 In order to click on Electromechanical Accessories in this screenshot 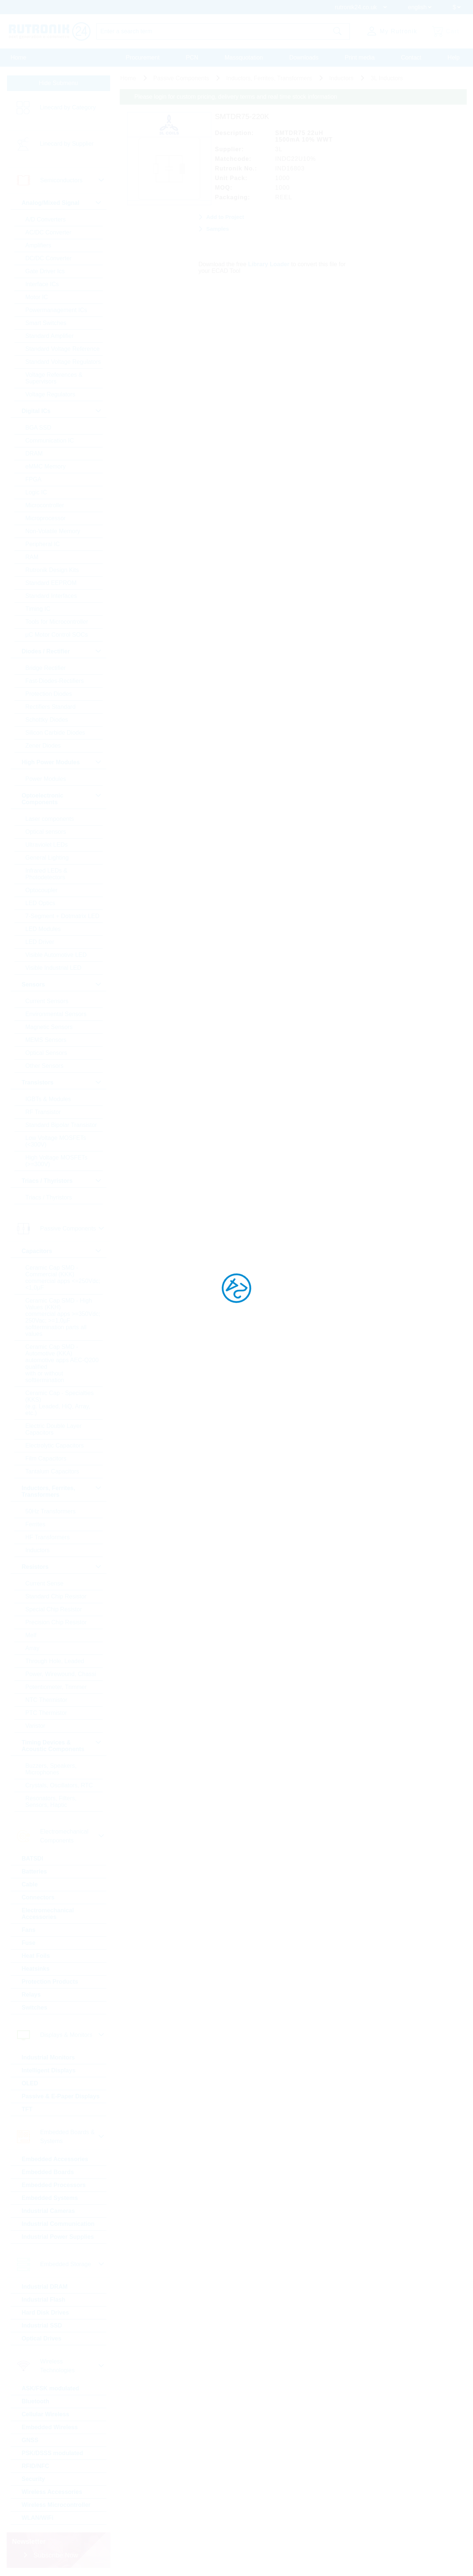, I will do `click(48, 1913)`.